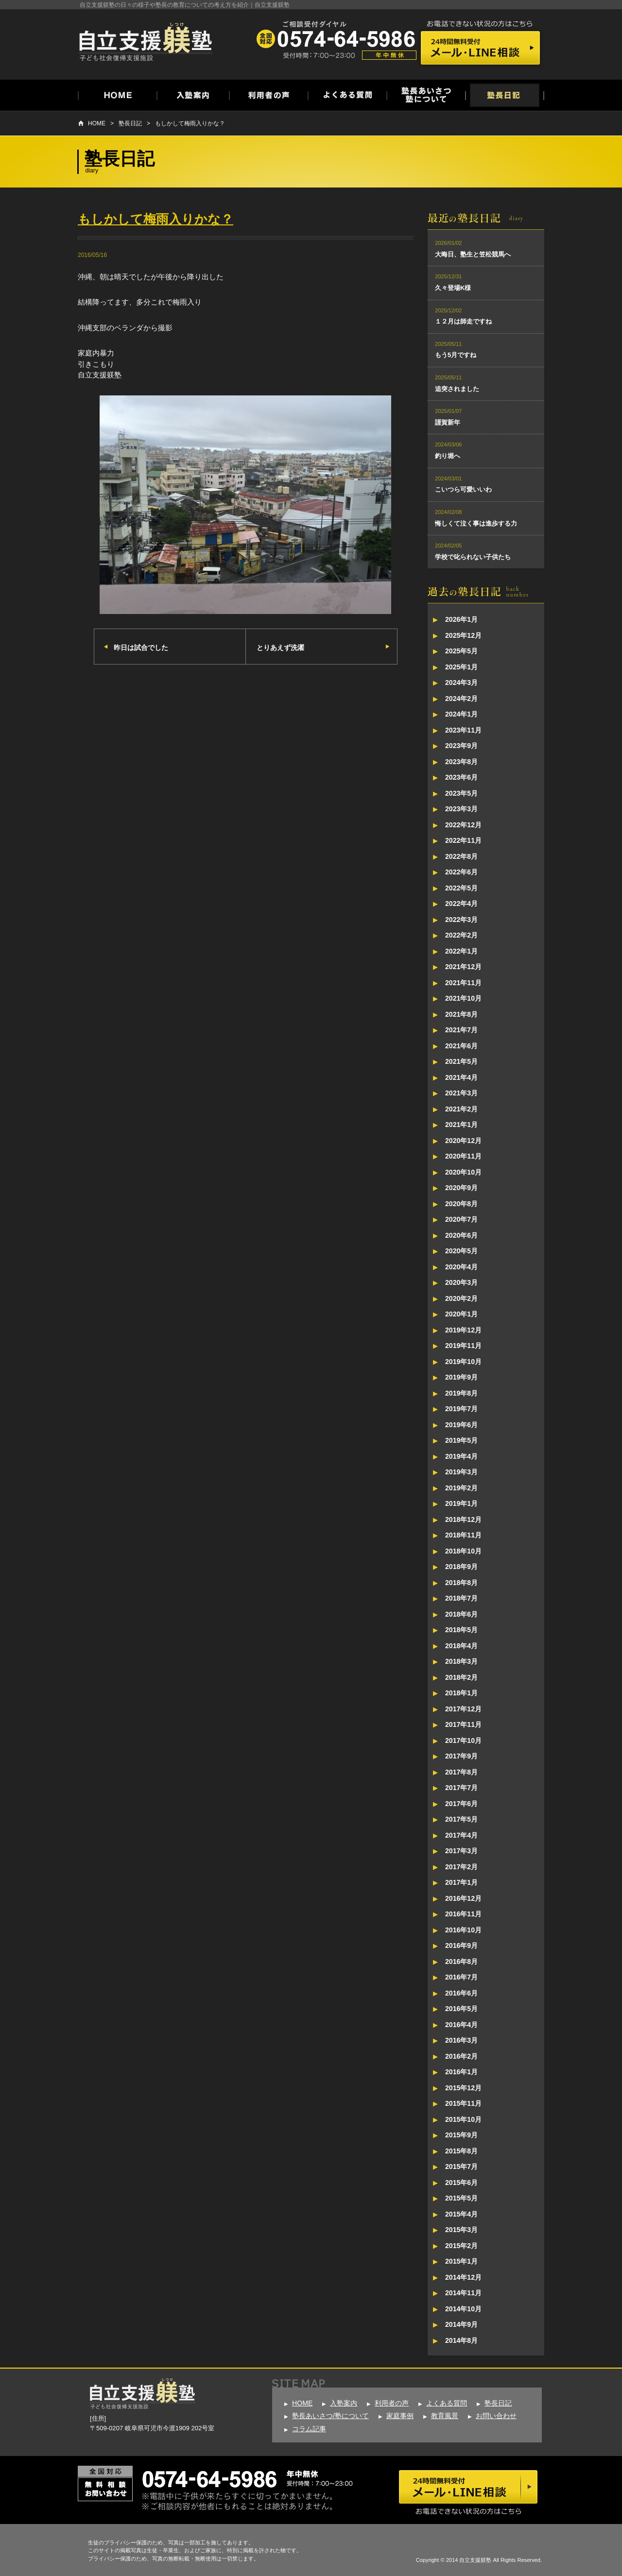 This screenshot has height=2576, width=622. What do you see at coordinates (461, 1440) in the screenshot?
I see `2019年5月` at bounding box center [461, 1440].